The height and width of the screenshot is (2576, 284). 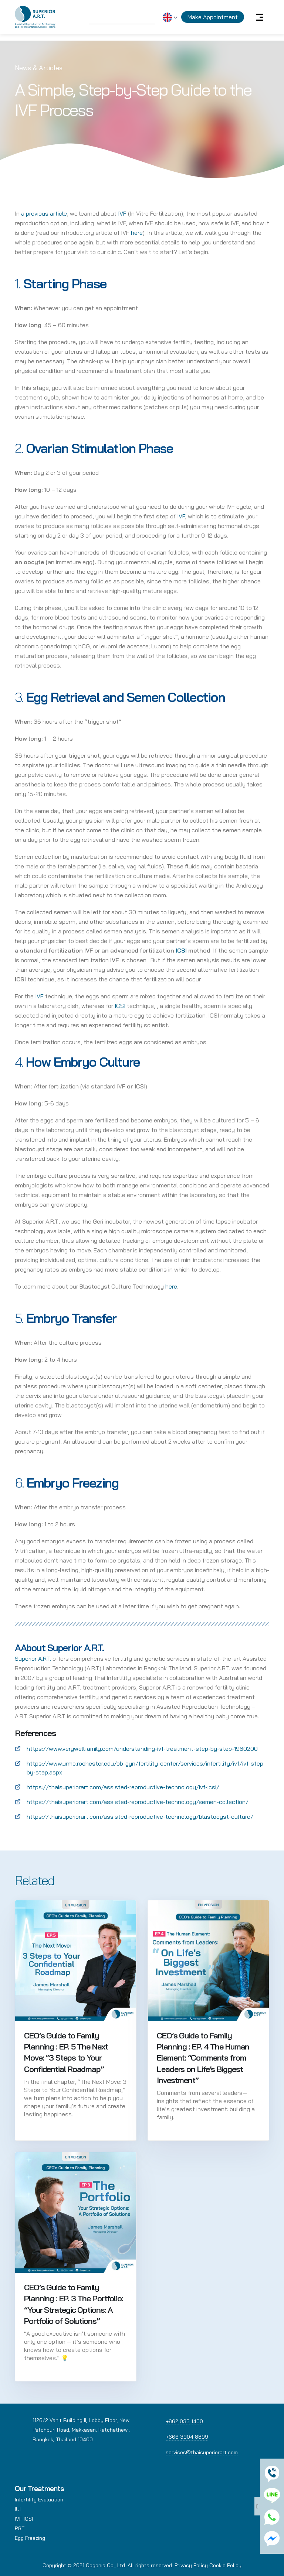 What do you see at coordinates (202, 2452) in the screenshot?
I see `services@thaisuperiorart.com` at bounding box center [202, 2452].